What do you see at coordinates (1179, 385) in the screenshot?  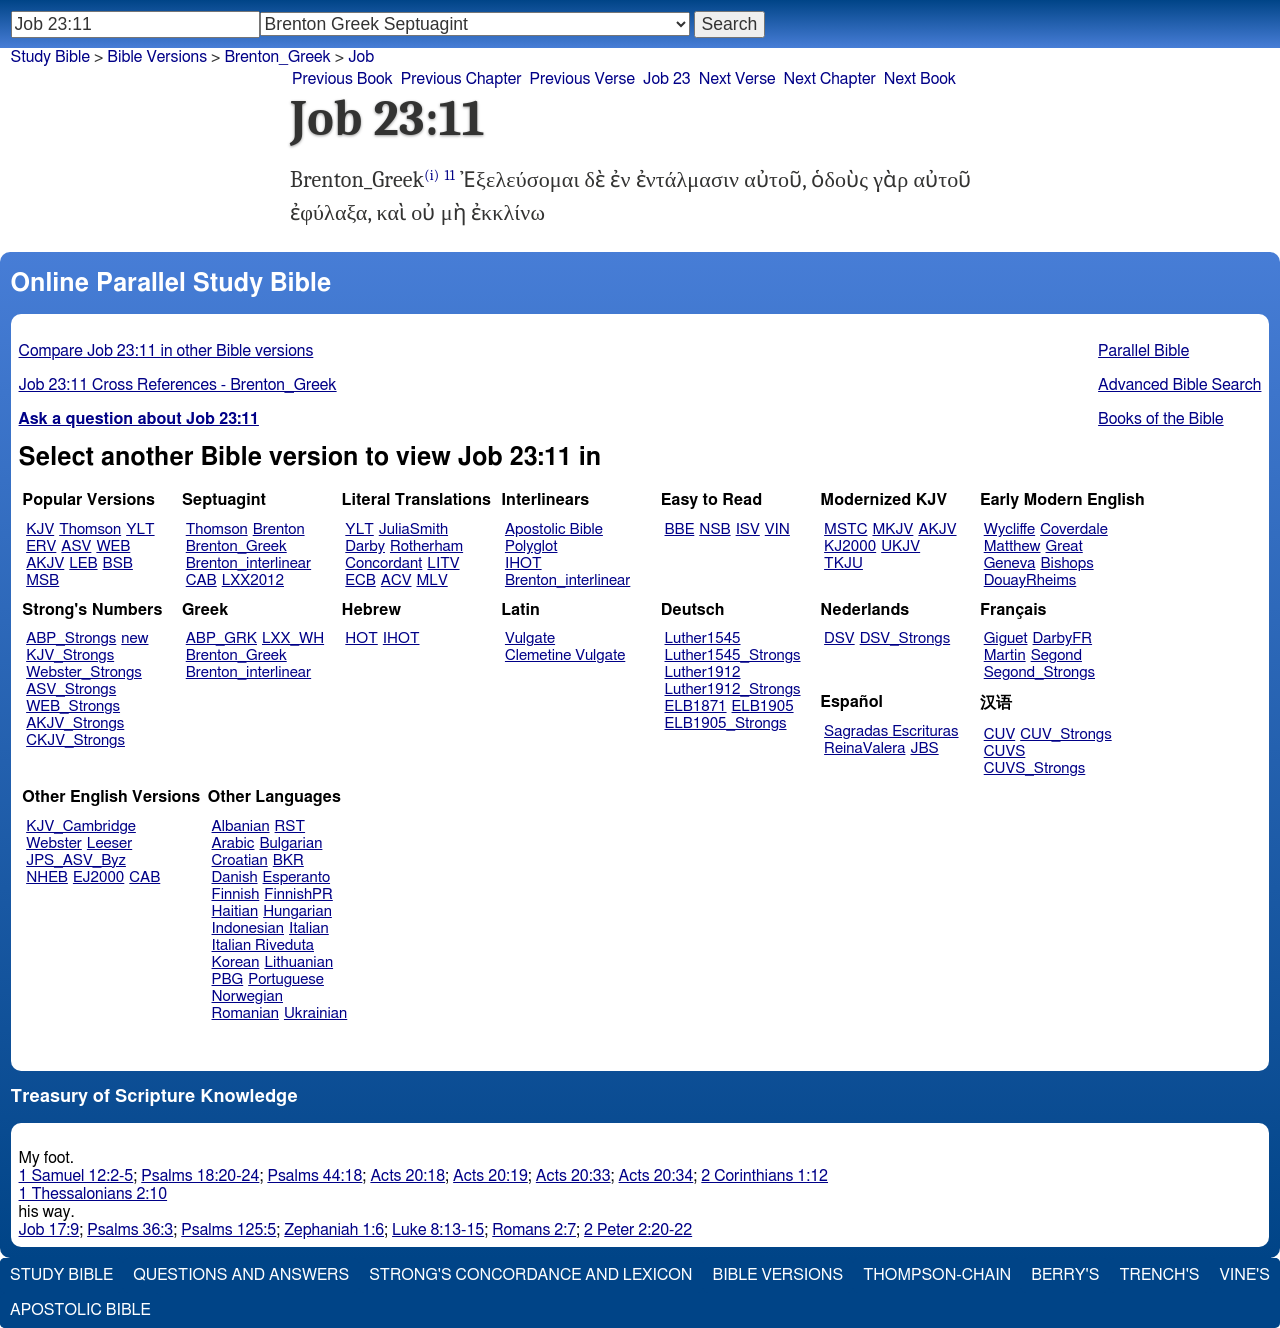 I see `Advanced Bible Search` at bounding box center [1179, 385].